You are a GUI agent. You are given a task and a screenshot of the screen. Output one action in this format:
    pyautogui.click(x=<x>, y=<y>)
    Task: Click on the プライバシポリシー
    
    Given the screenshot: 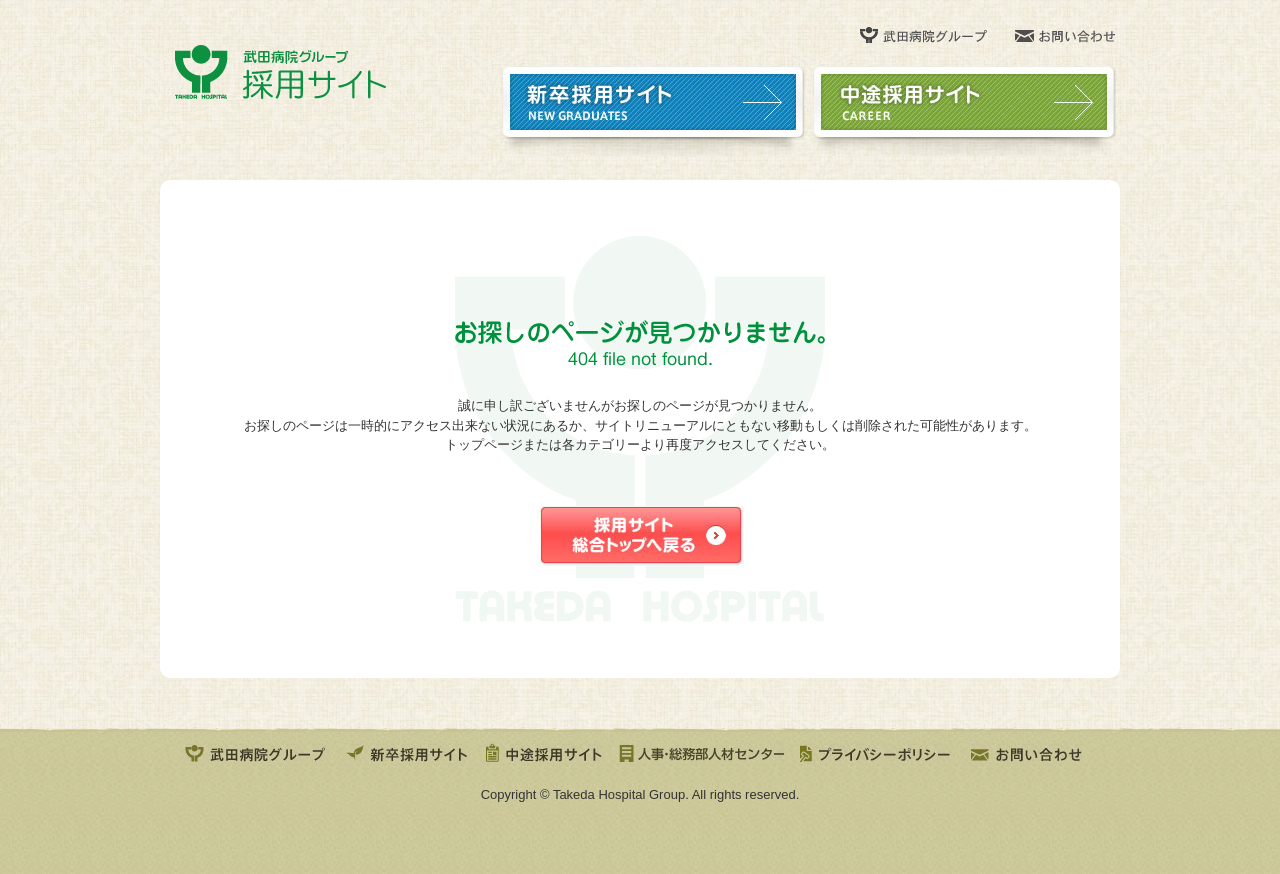 What is the action you would take?
    pyautogui.click(x=877, y=752)
    